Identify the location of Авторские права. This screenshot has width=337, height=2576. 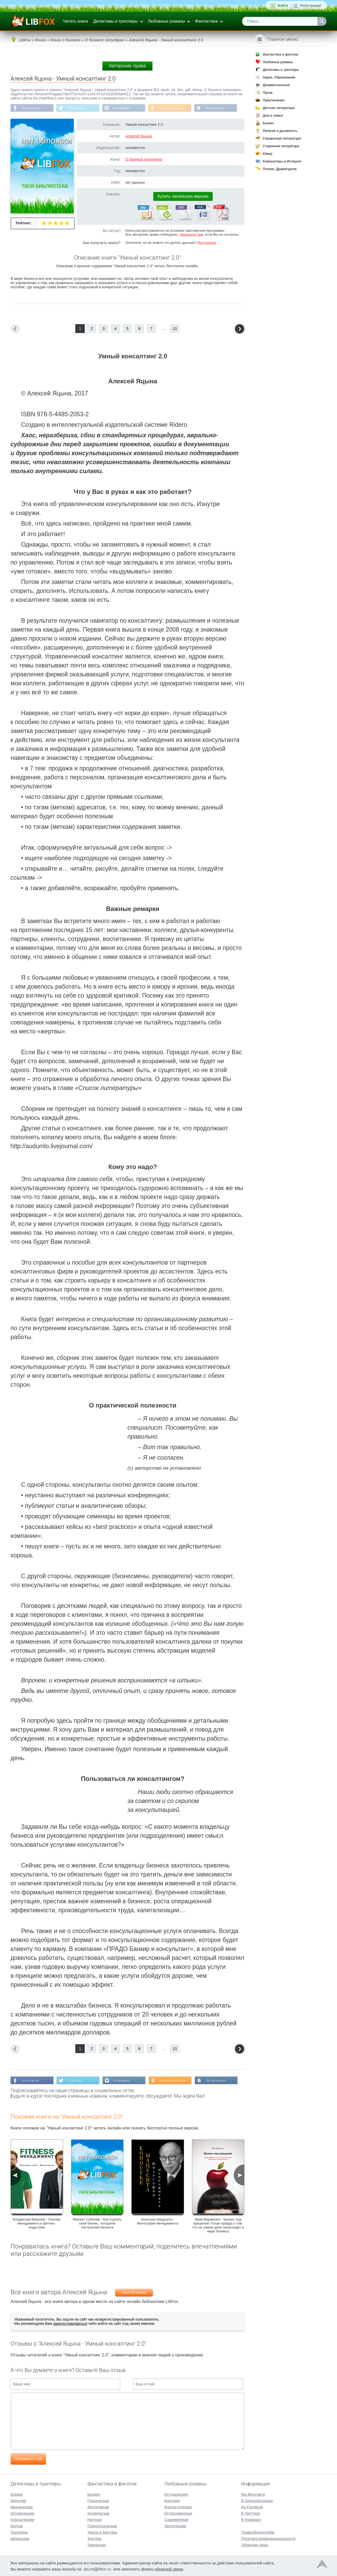
(127, 65).